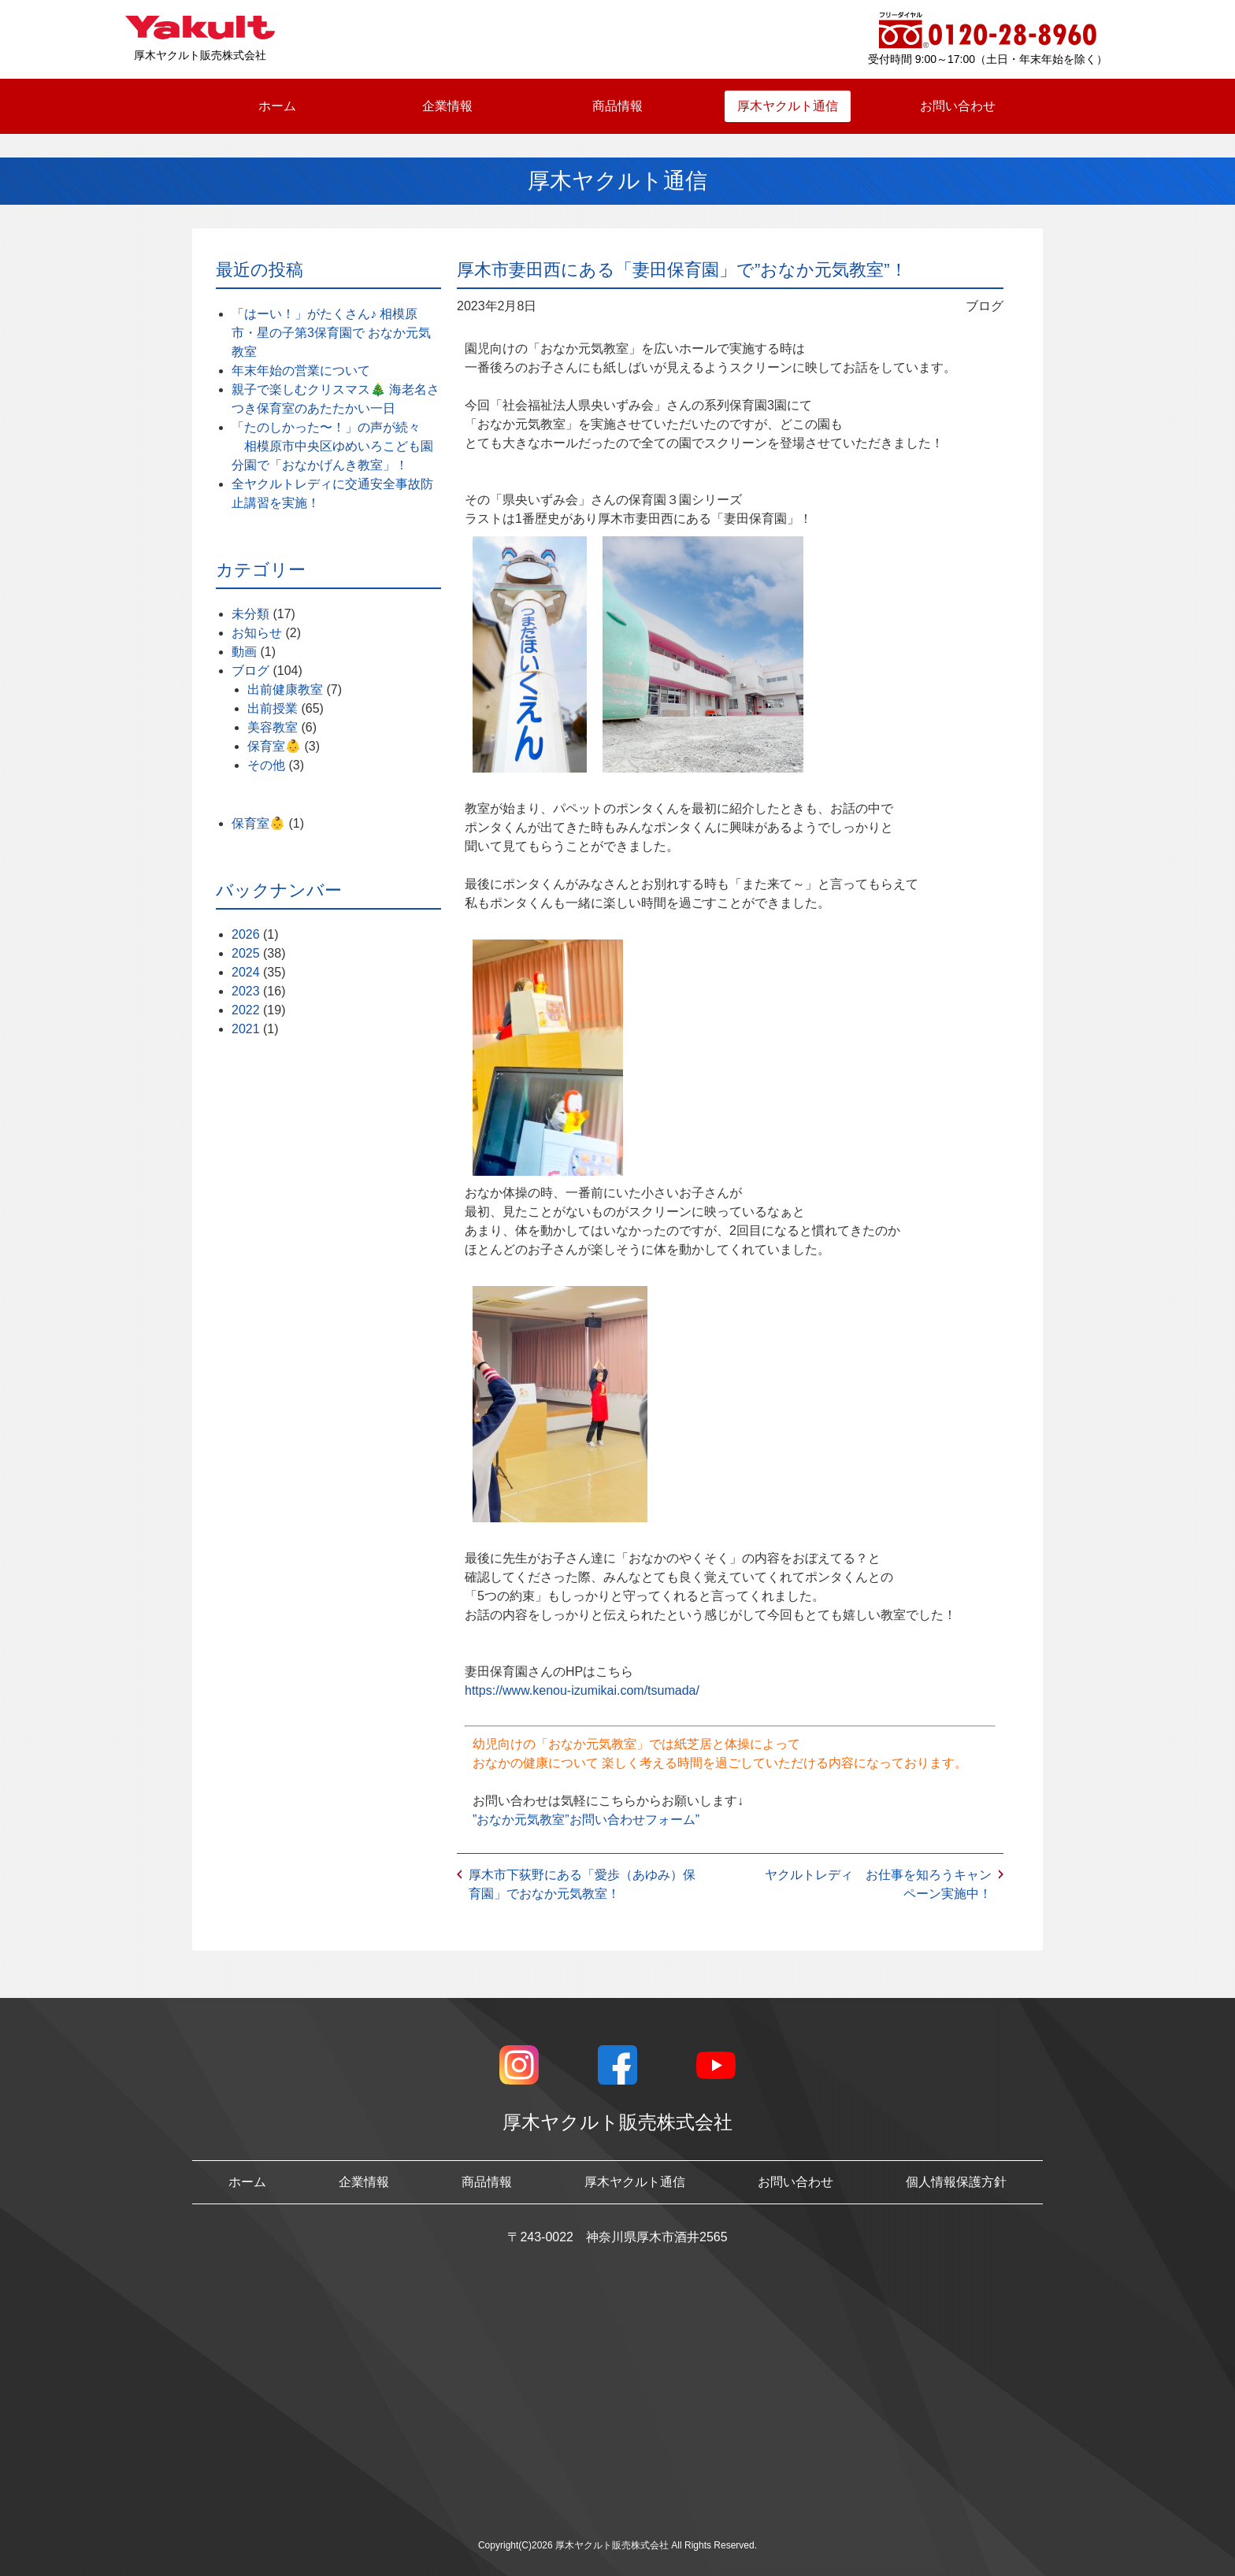 This screenshot has height=2576, width=1235. Describe the element at coordinates (272, 708) in the screenshot. I see `出前授業` at that location.